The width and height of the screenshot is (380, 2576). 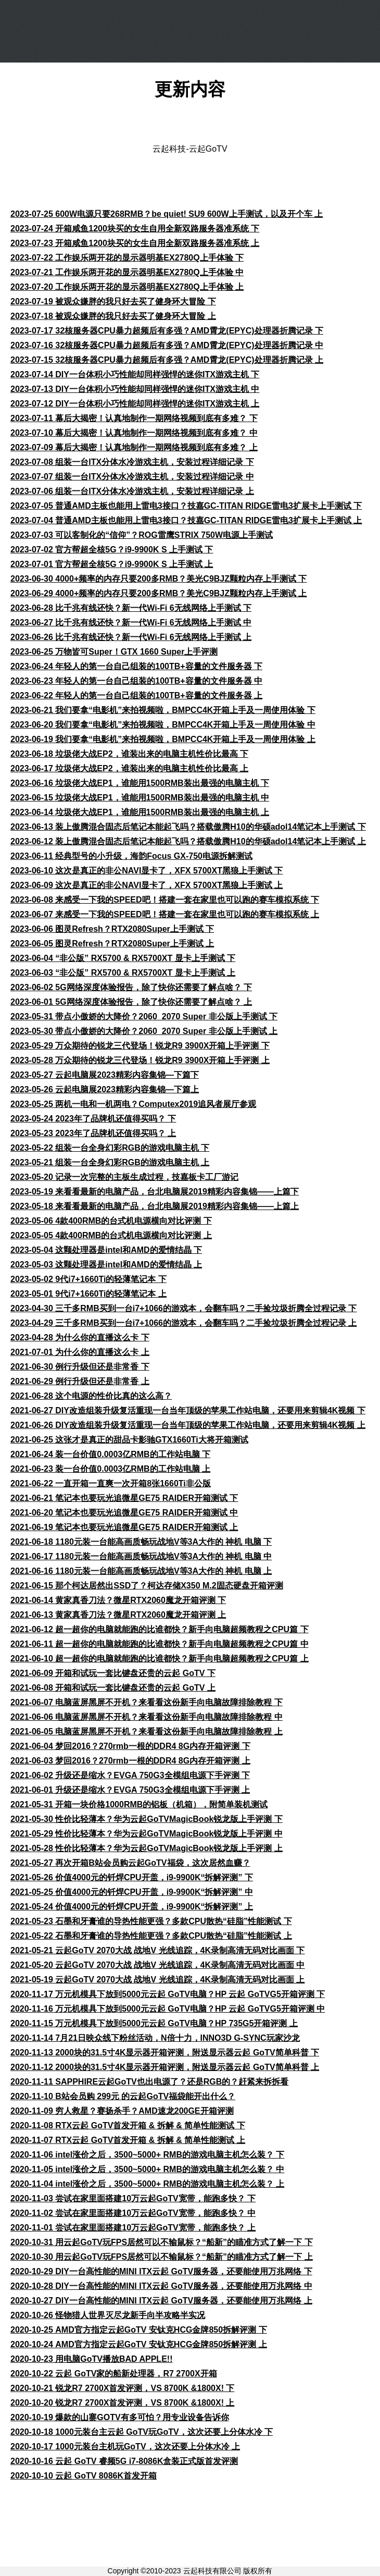 I want to click on 2023-05-29 万众期待的锐龙三代登场！锐龙R9 3900X开箱上手评测 下, so click(x=140, y=1045).